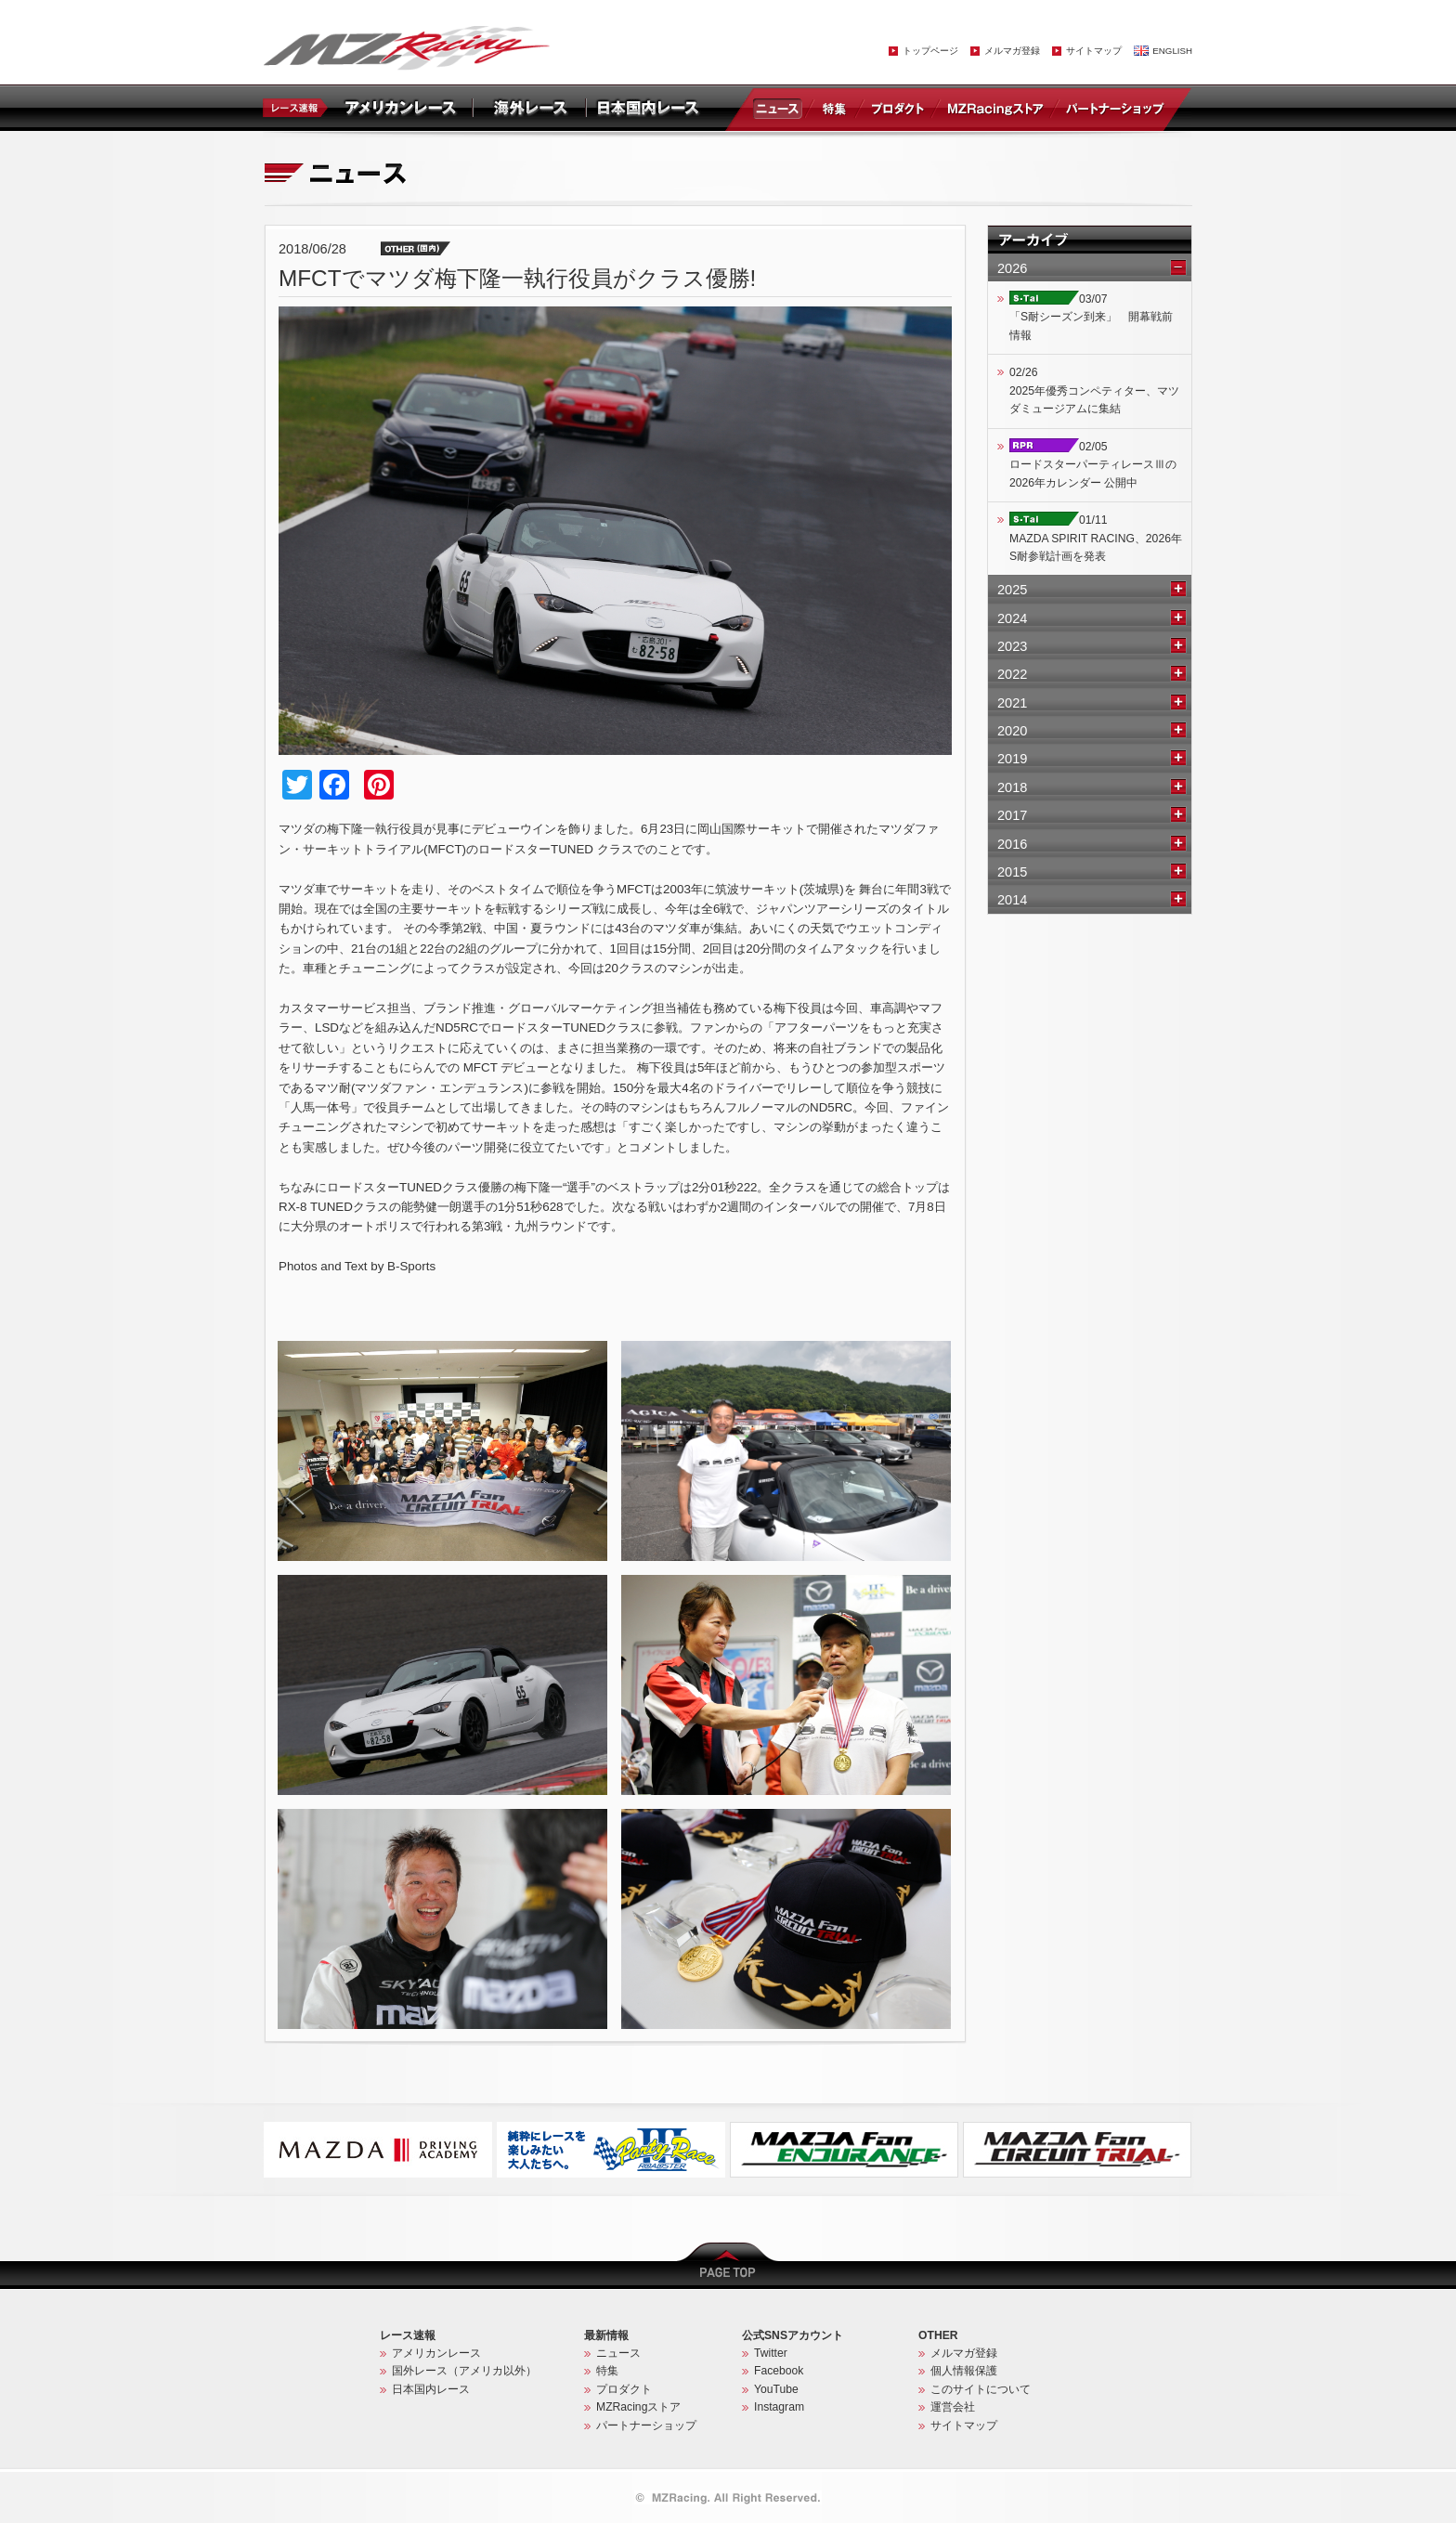 The image size is (1456, 2523). Describe the element at coordinates (834, 108) in the screenshot. I see `特集` at that location.